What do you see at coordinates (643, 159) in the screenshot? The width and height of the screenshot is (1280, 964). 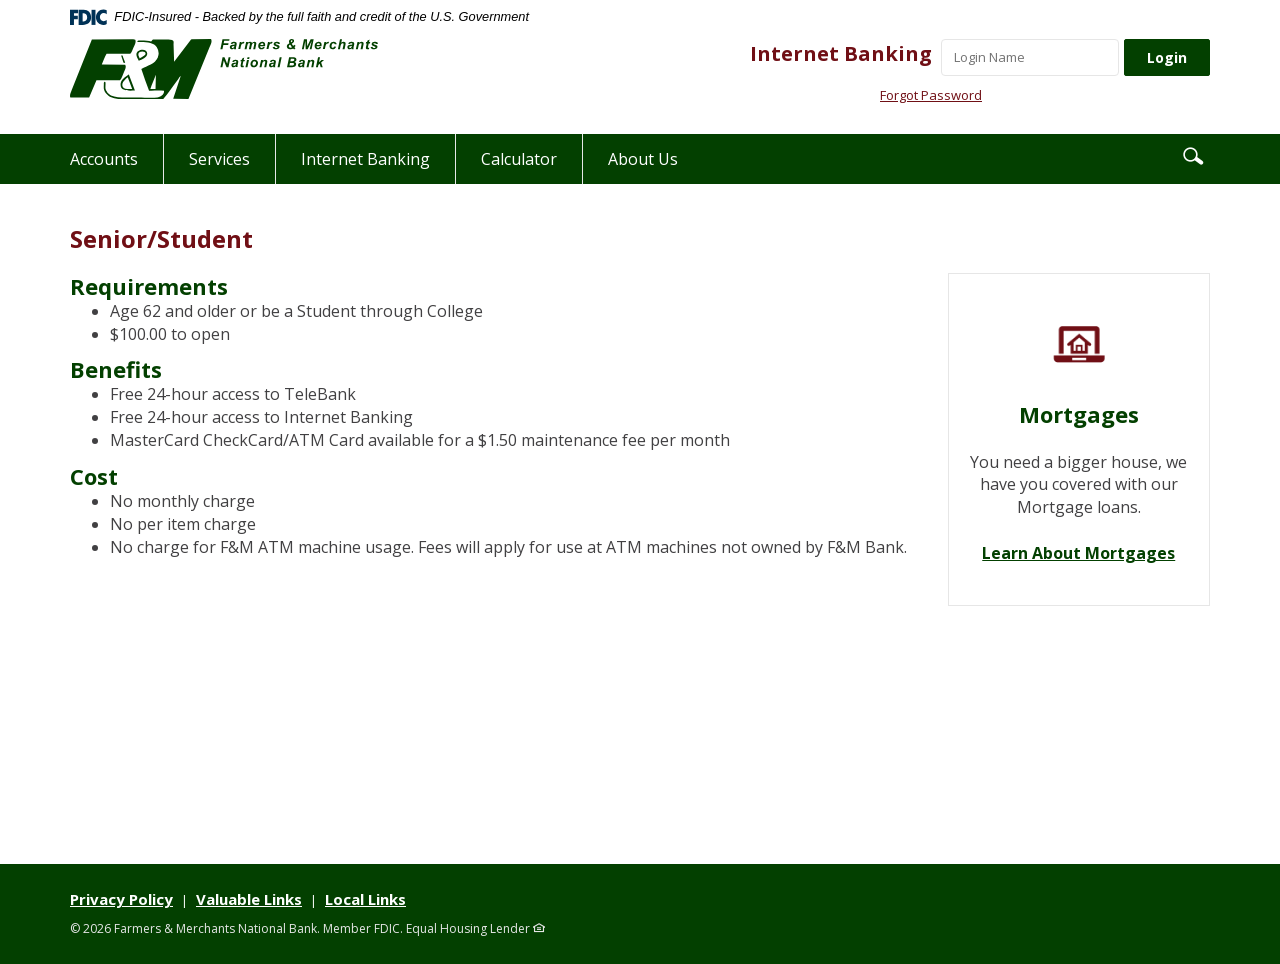 I see `About Us [button]` at bounding box center [643, 159].